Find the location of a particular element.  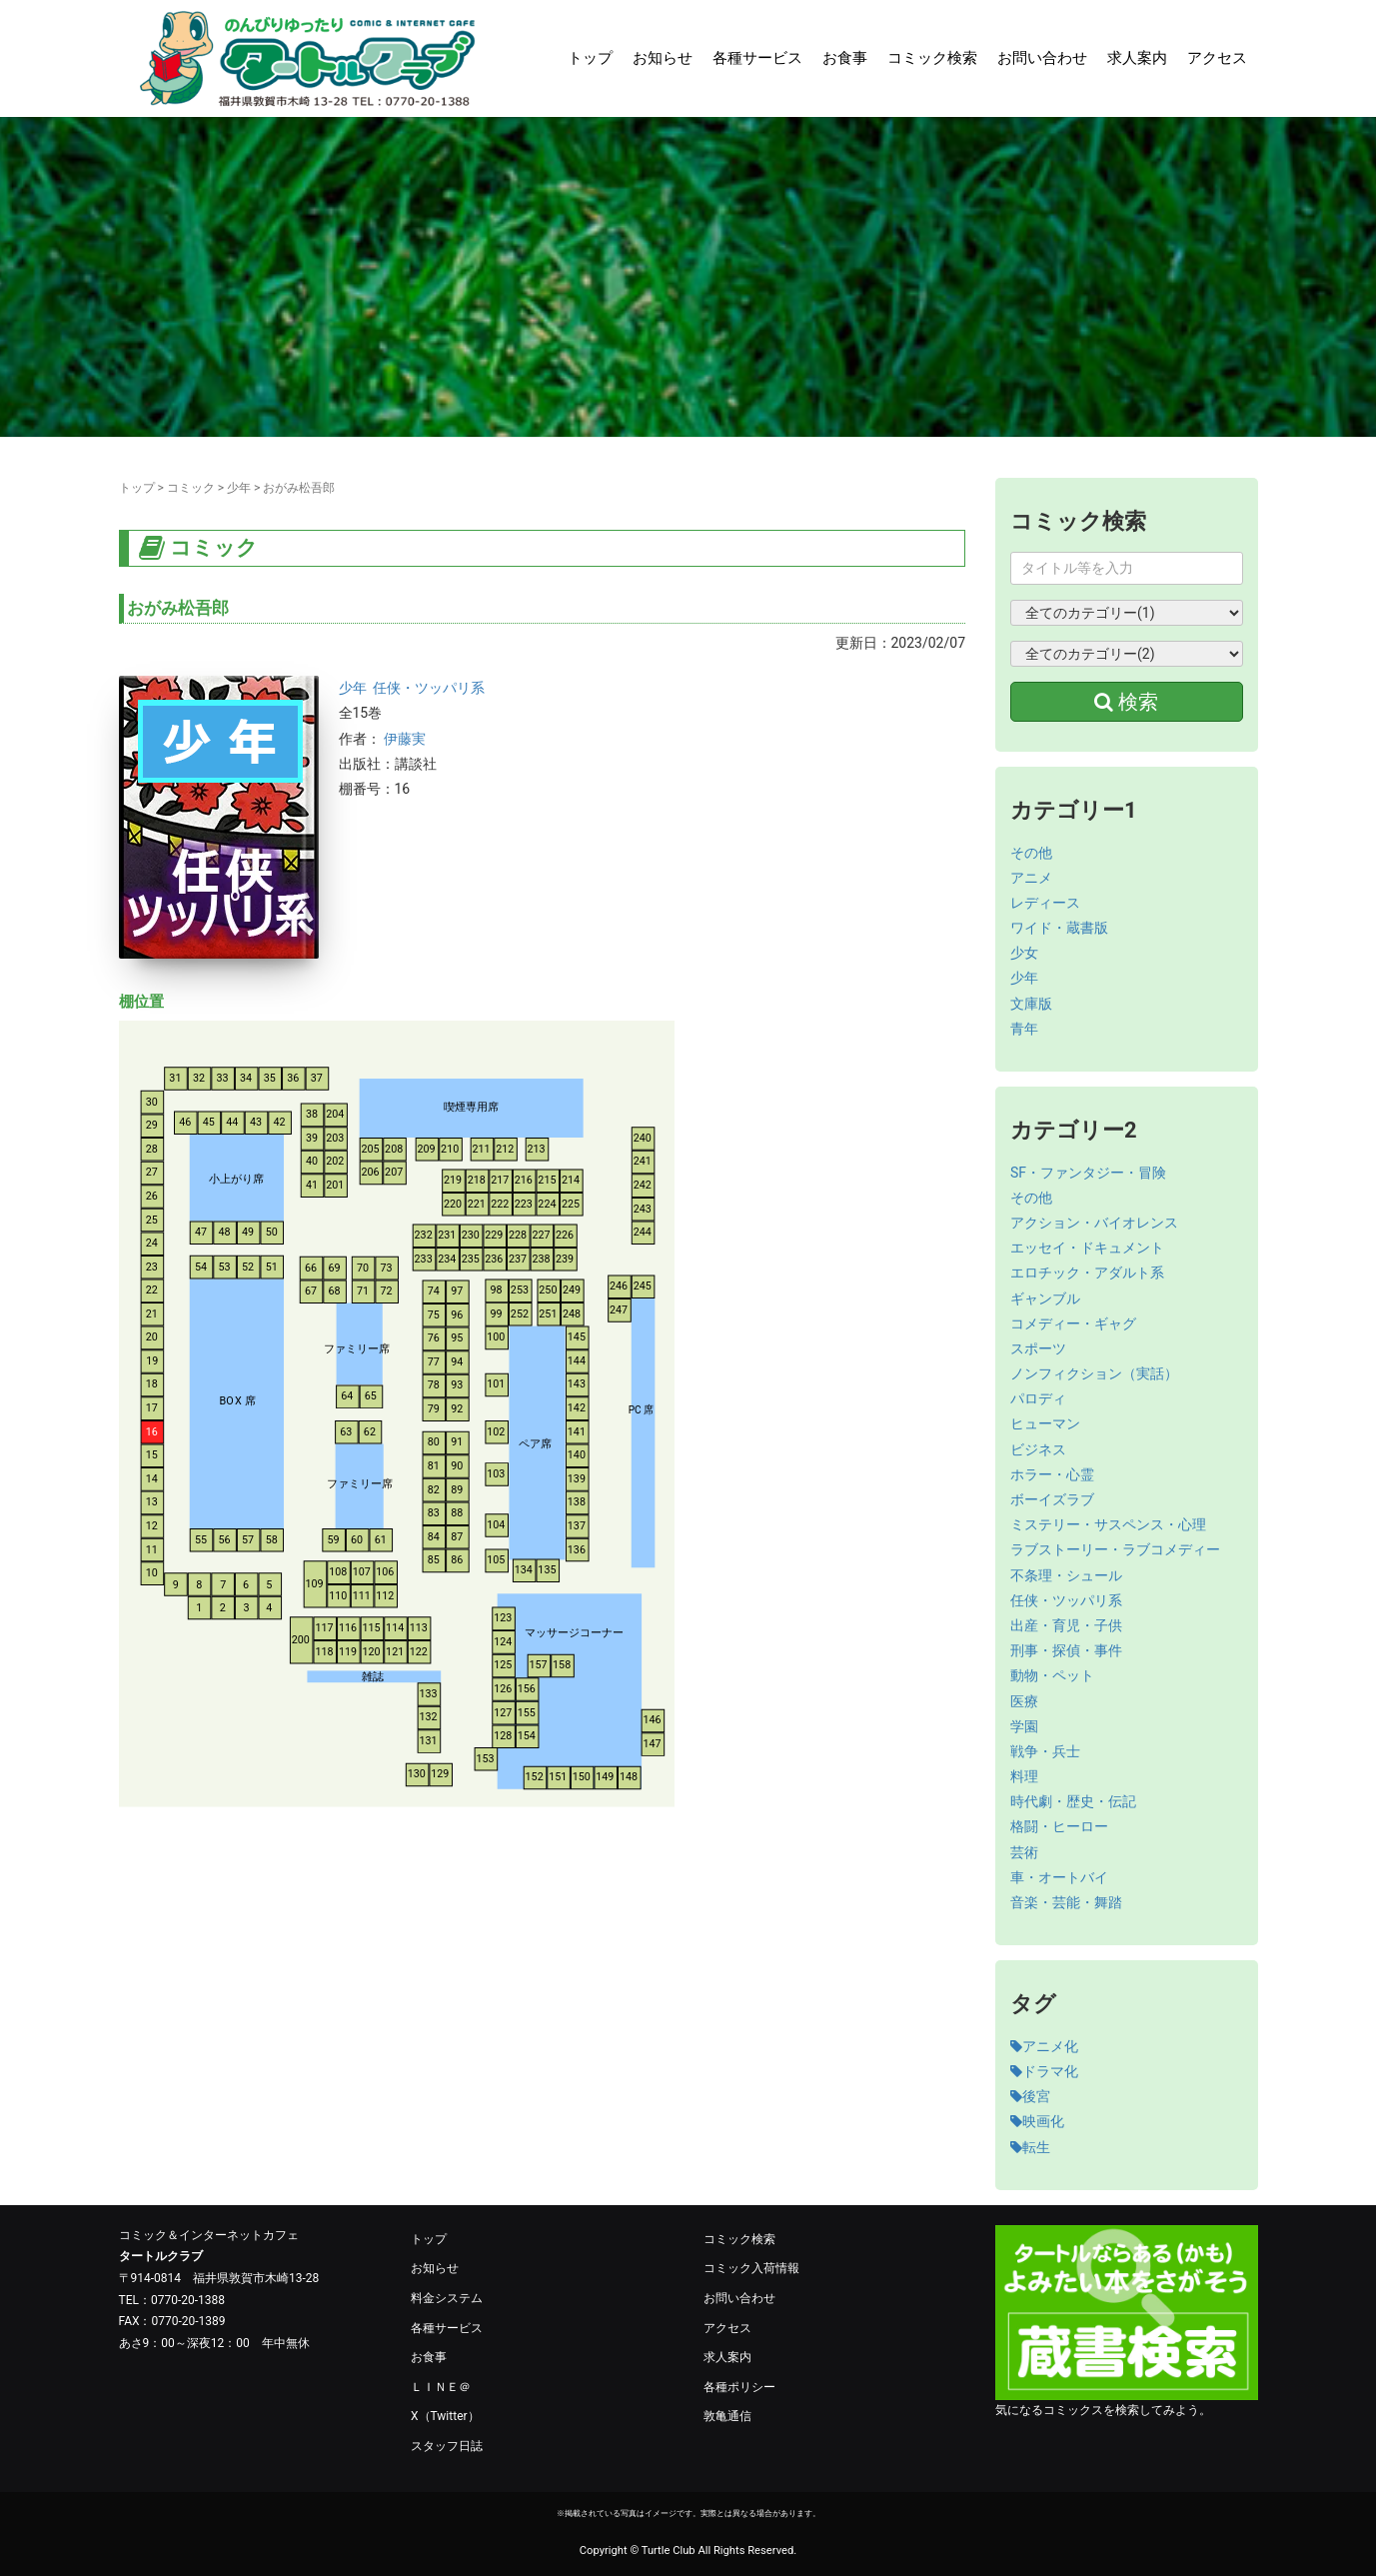

アニメ is located at coordinates (1031, 878).